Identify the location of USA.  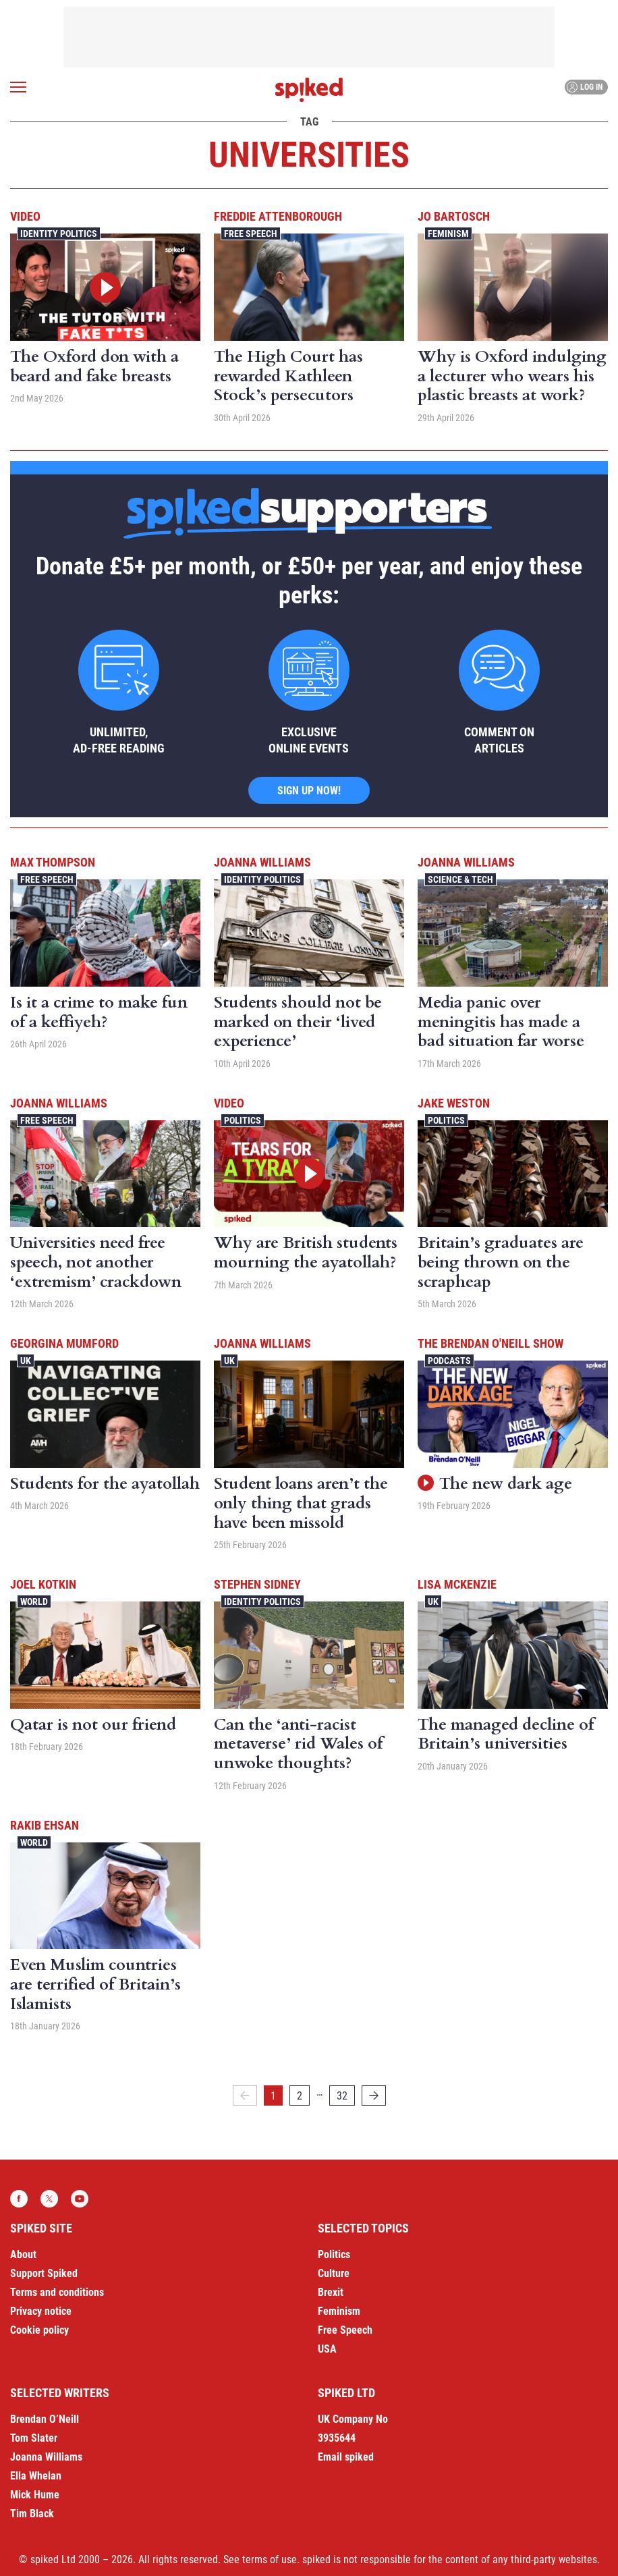
(327, 2348).